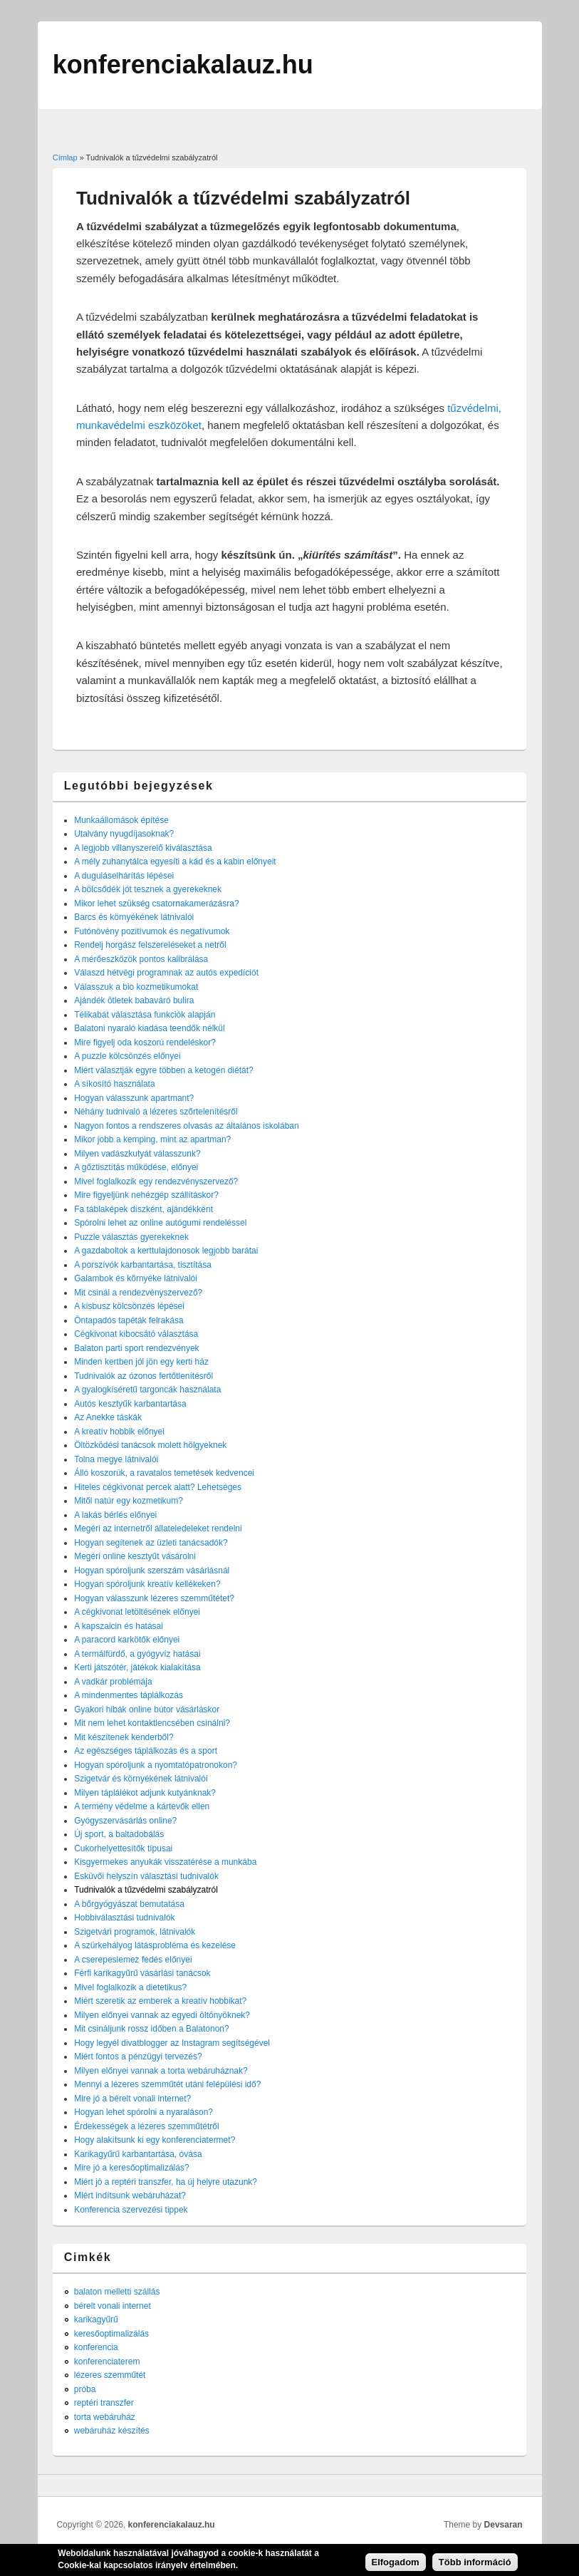  What do you see at coordinates (146, 2126) in the screenshot?
I see `Érdekességek a lézeres szemműtétről` at bounding box center [146, 2126].